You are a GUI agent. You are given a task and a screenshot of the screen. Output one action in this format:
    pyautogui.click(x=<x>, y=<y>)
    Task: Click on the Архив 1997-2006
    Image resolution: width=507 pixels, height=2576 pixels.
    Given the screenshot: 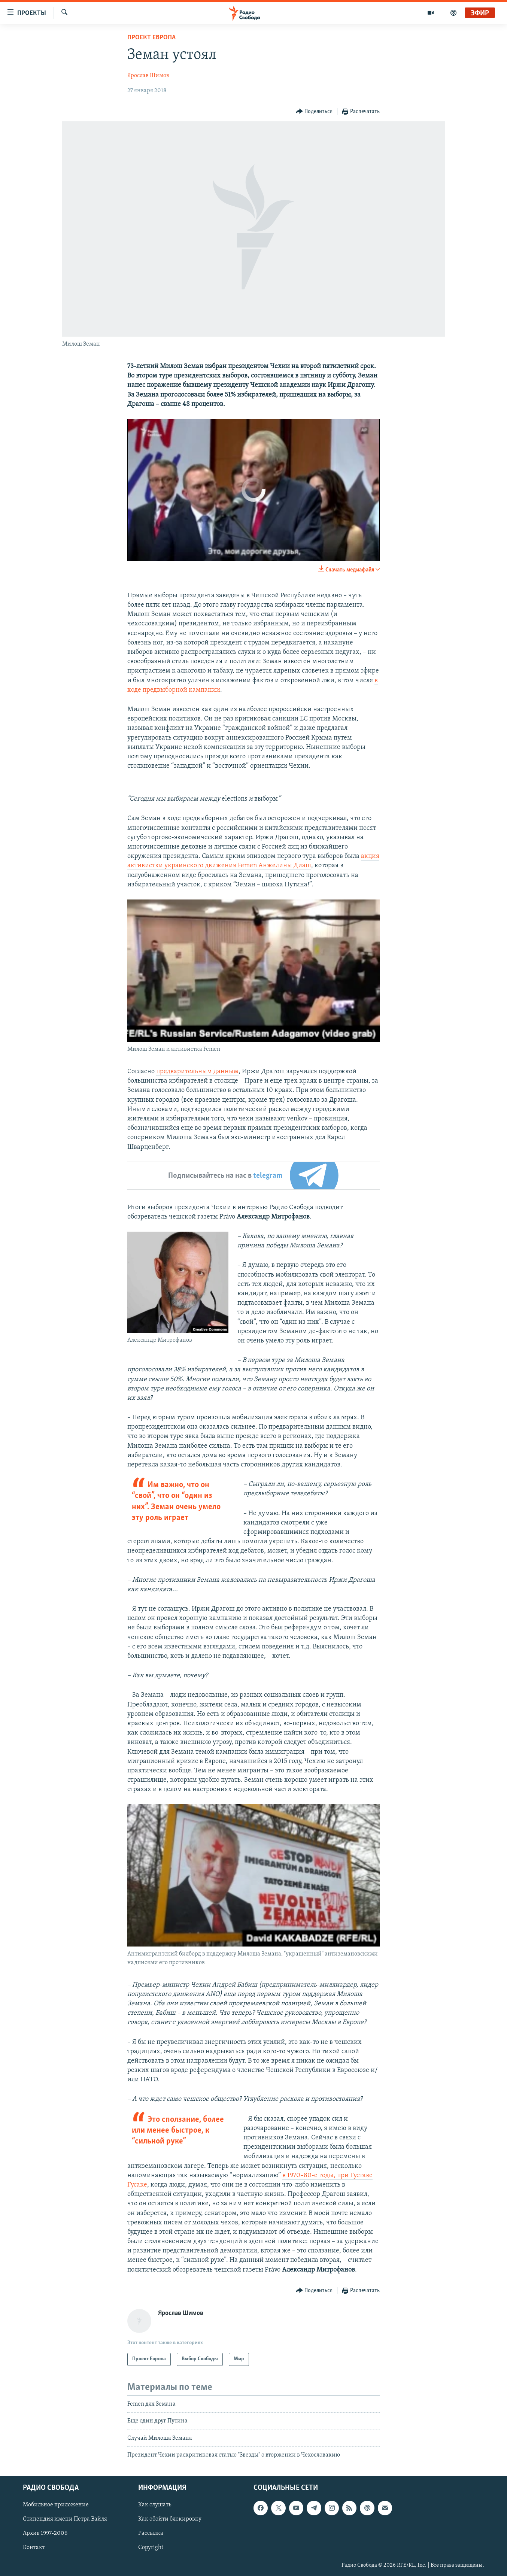 What is the action you would take?
    pyautogui.click(x=45, y=2534)
    